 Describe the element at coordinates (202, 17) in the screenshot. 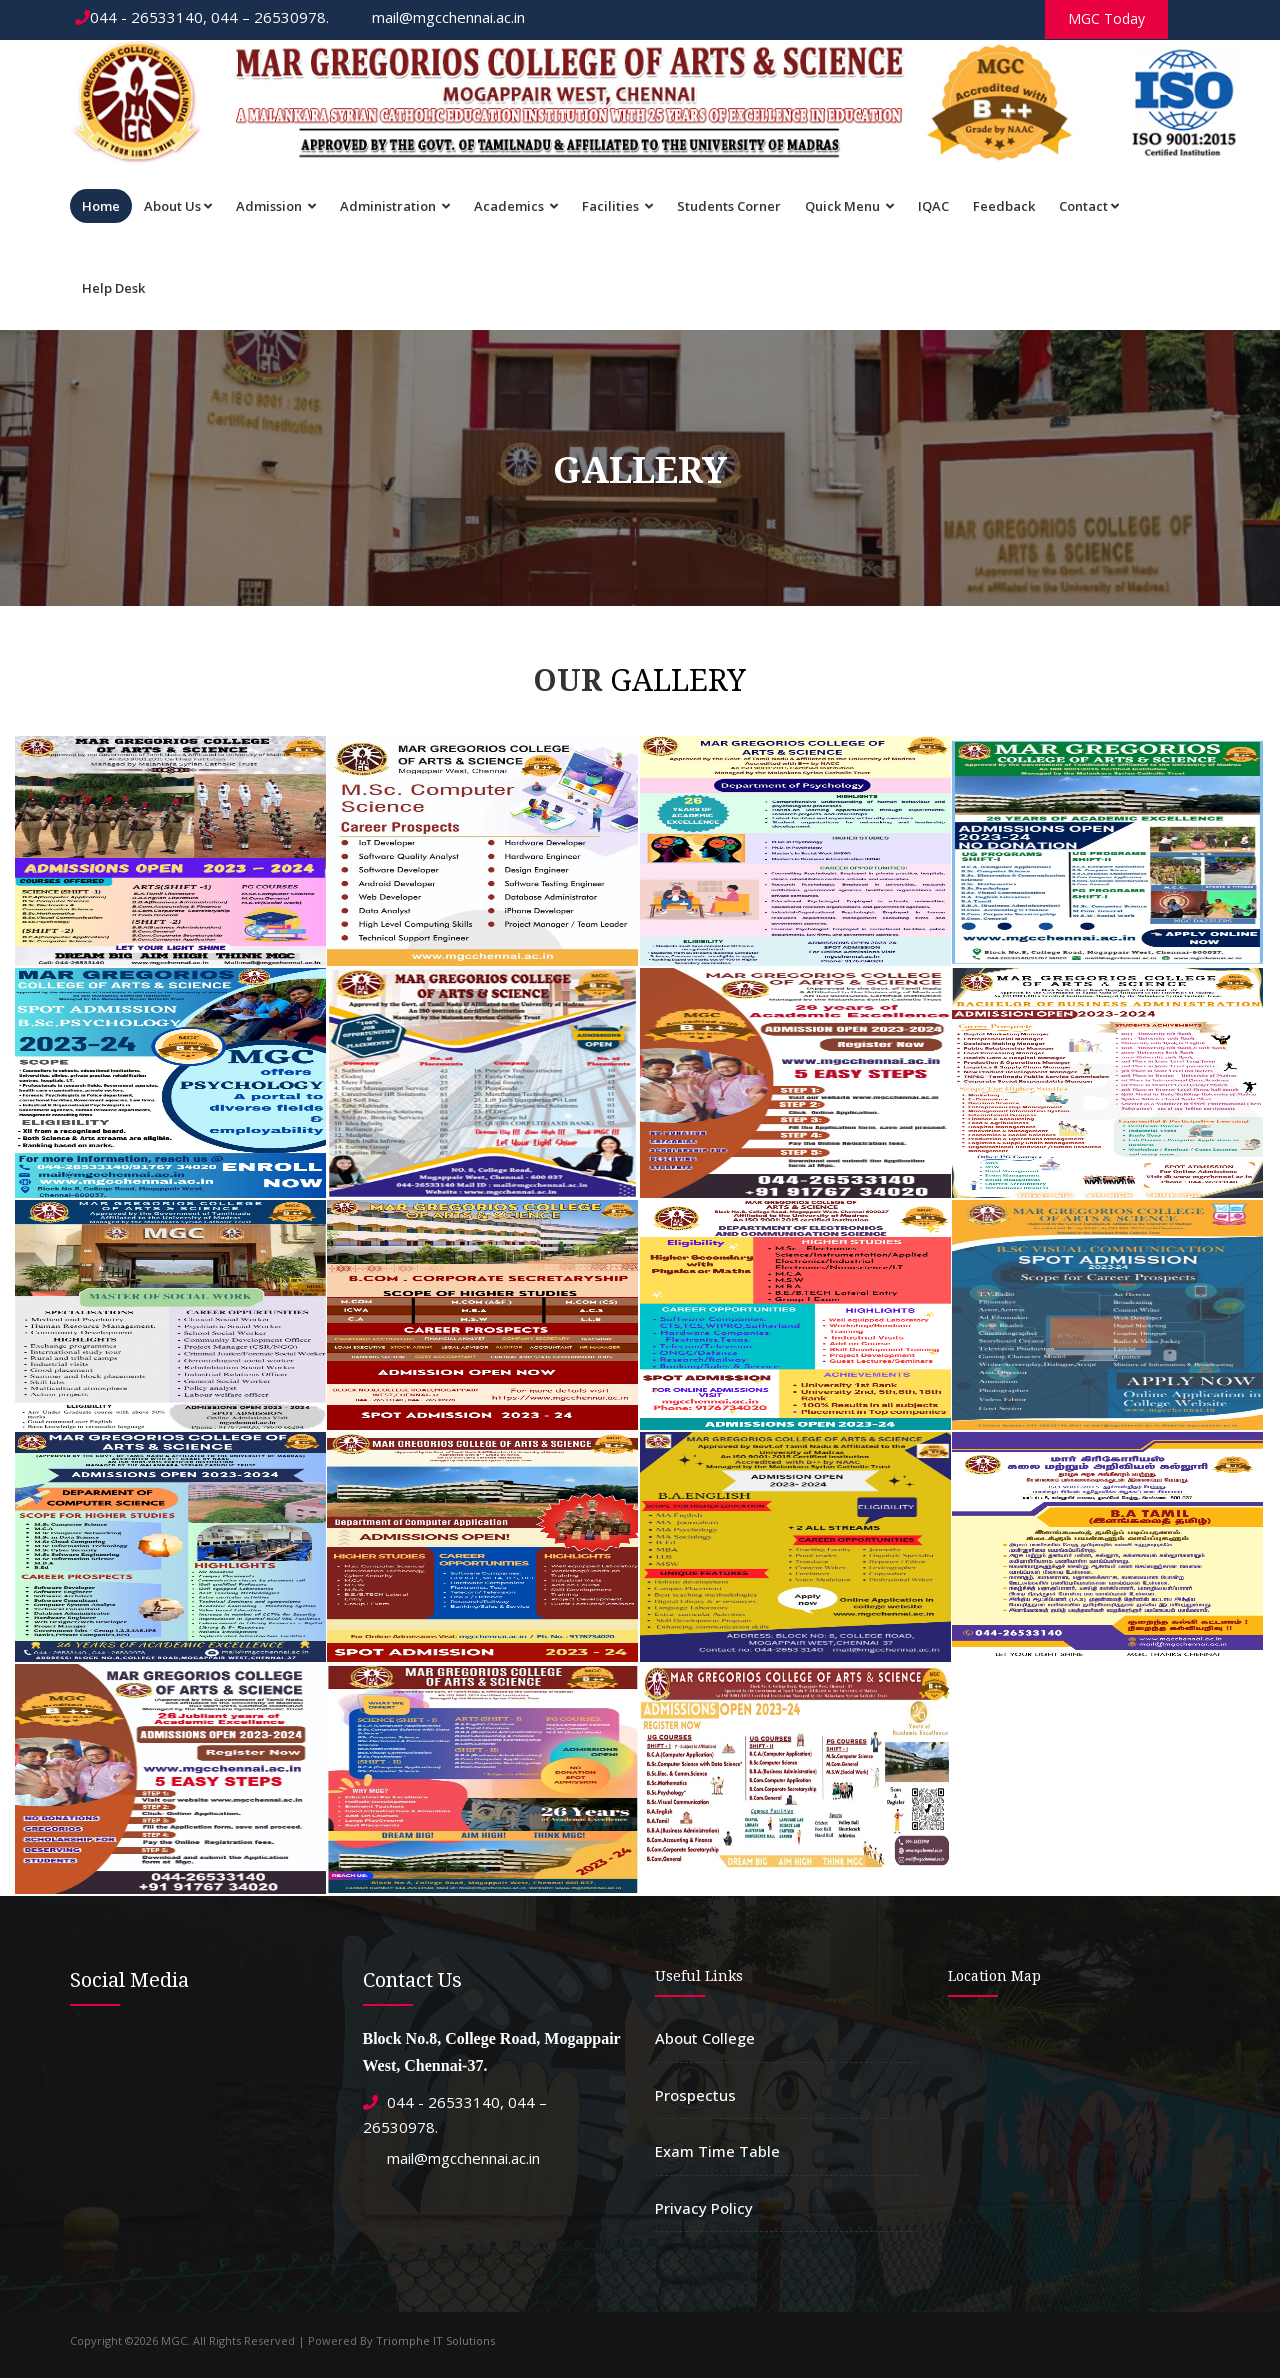

I see `044 - 26533140, 044 – 26530978.` at that location.